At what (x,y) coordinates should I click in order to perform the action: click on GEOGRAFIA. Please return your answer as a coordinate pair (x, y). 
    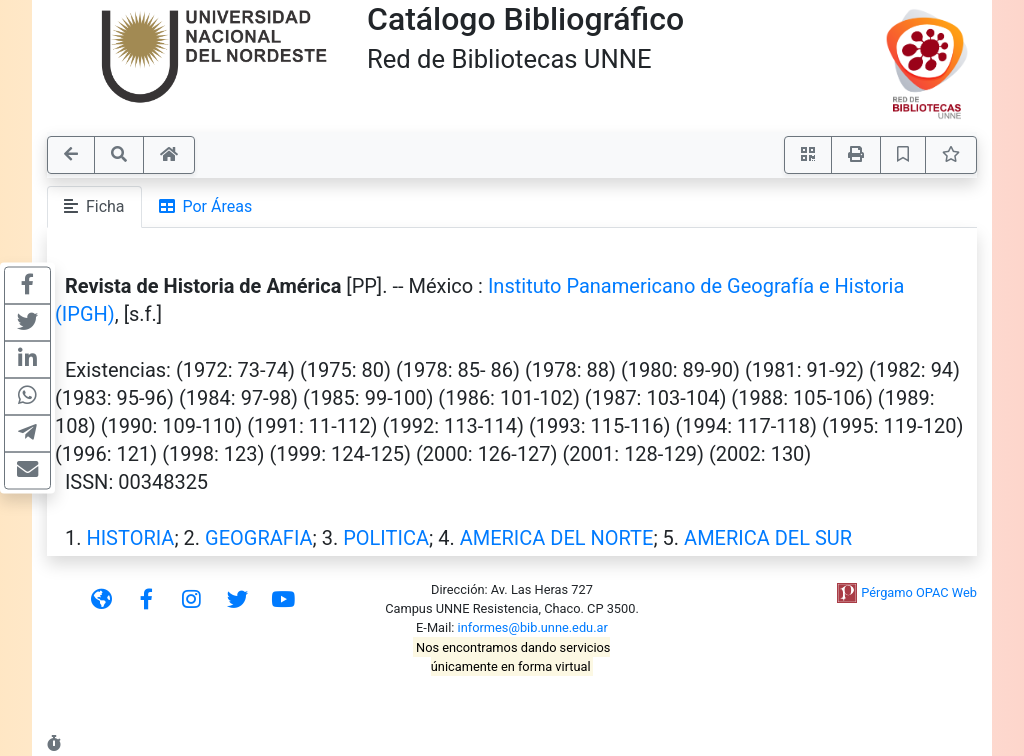
    Looking at the image, I should click on (258, 538).